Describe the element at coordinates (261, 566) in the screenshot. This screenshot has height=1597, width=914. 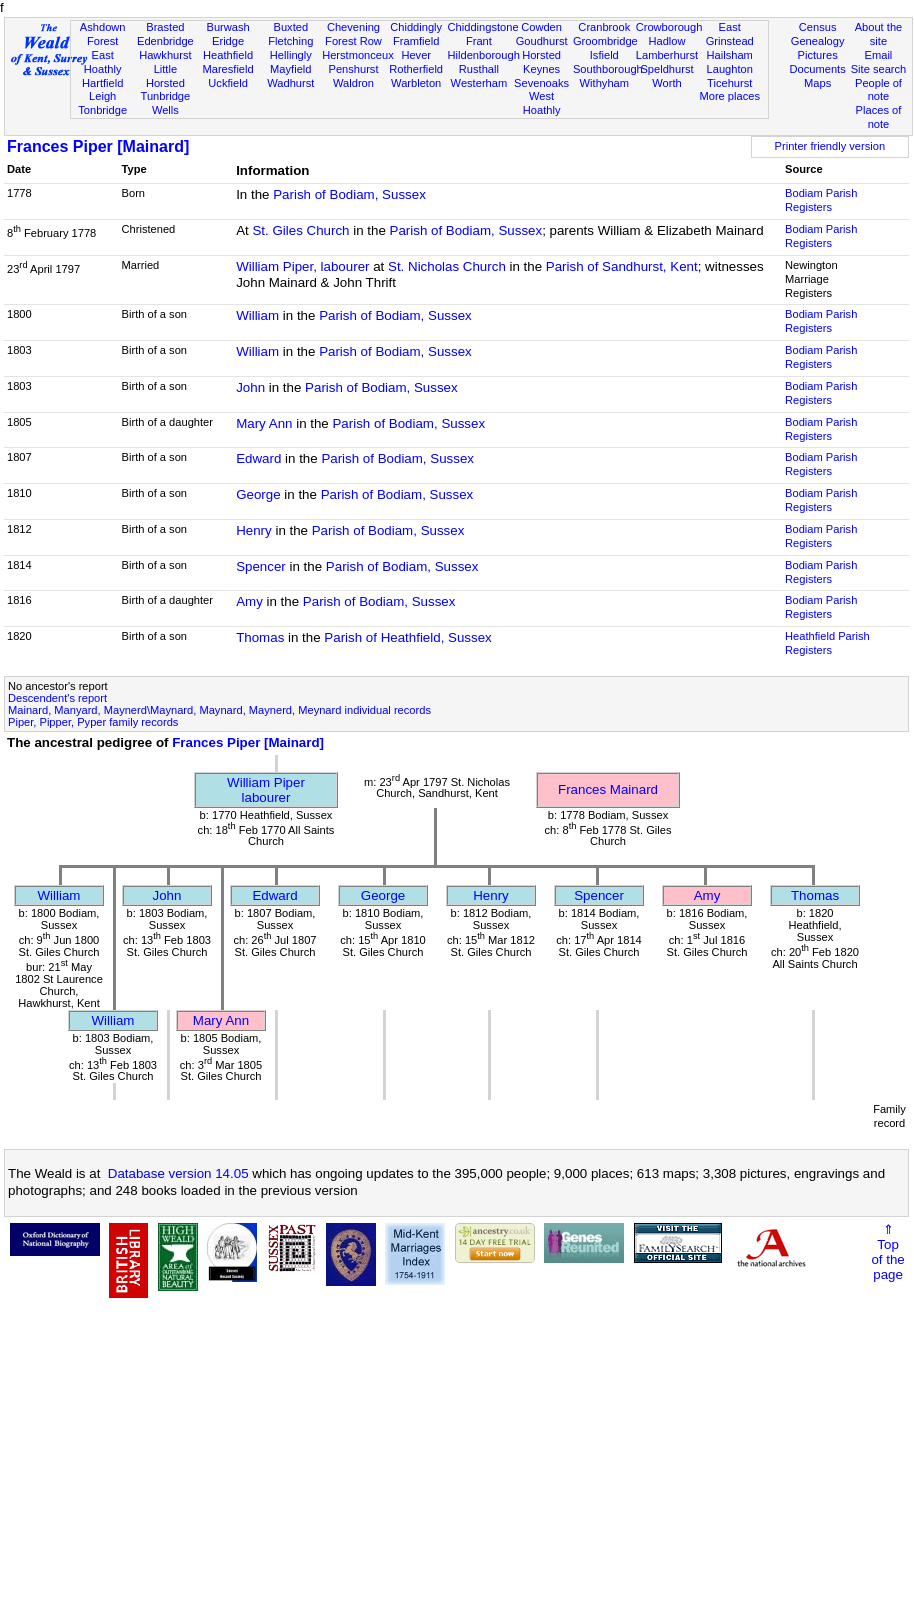
I see `Spencer` at that location.